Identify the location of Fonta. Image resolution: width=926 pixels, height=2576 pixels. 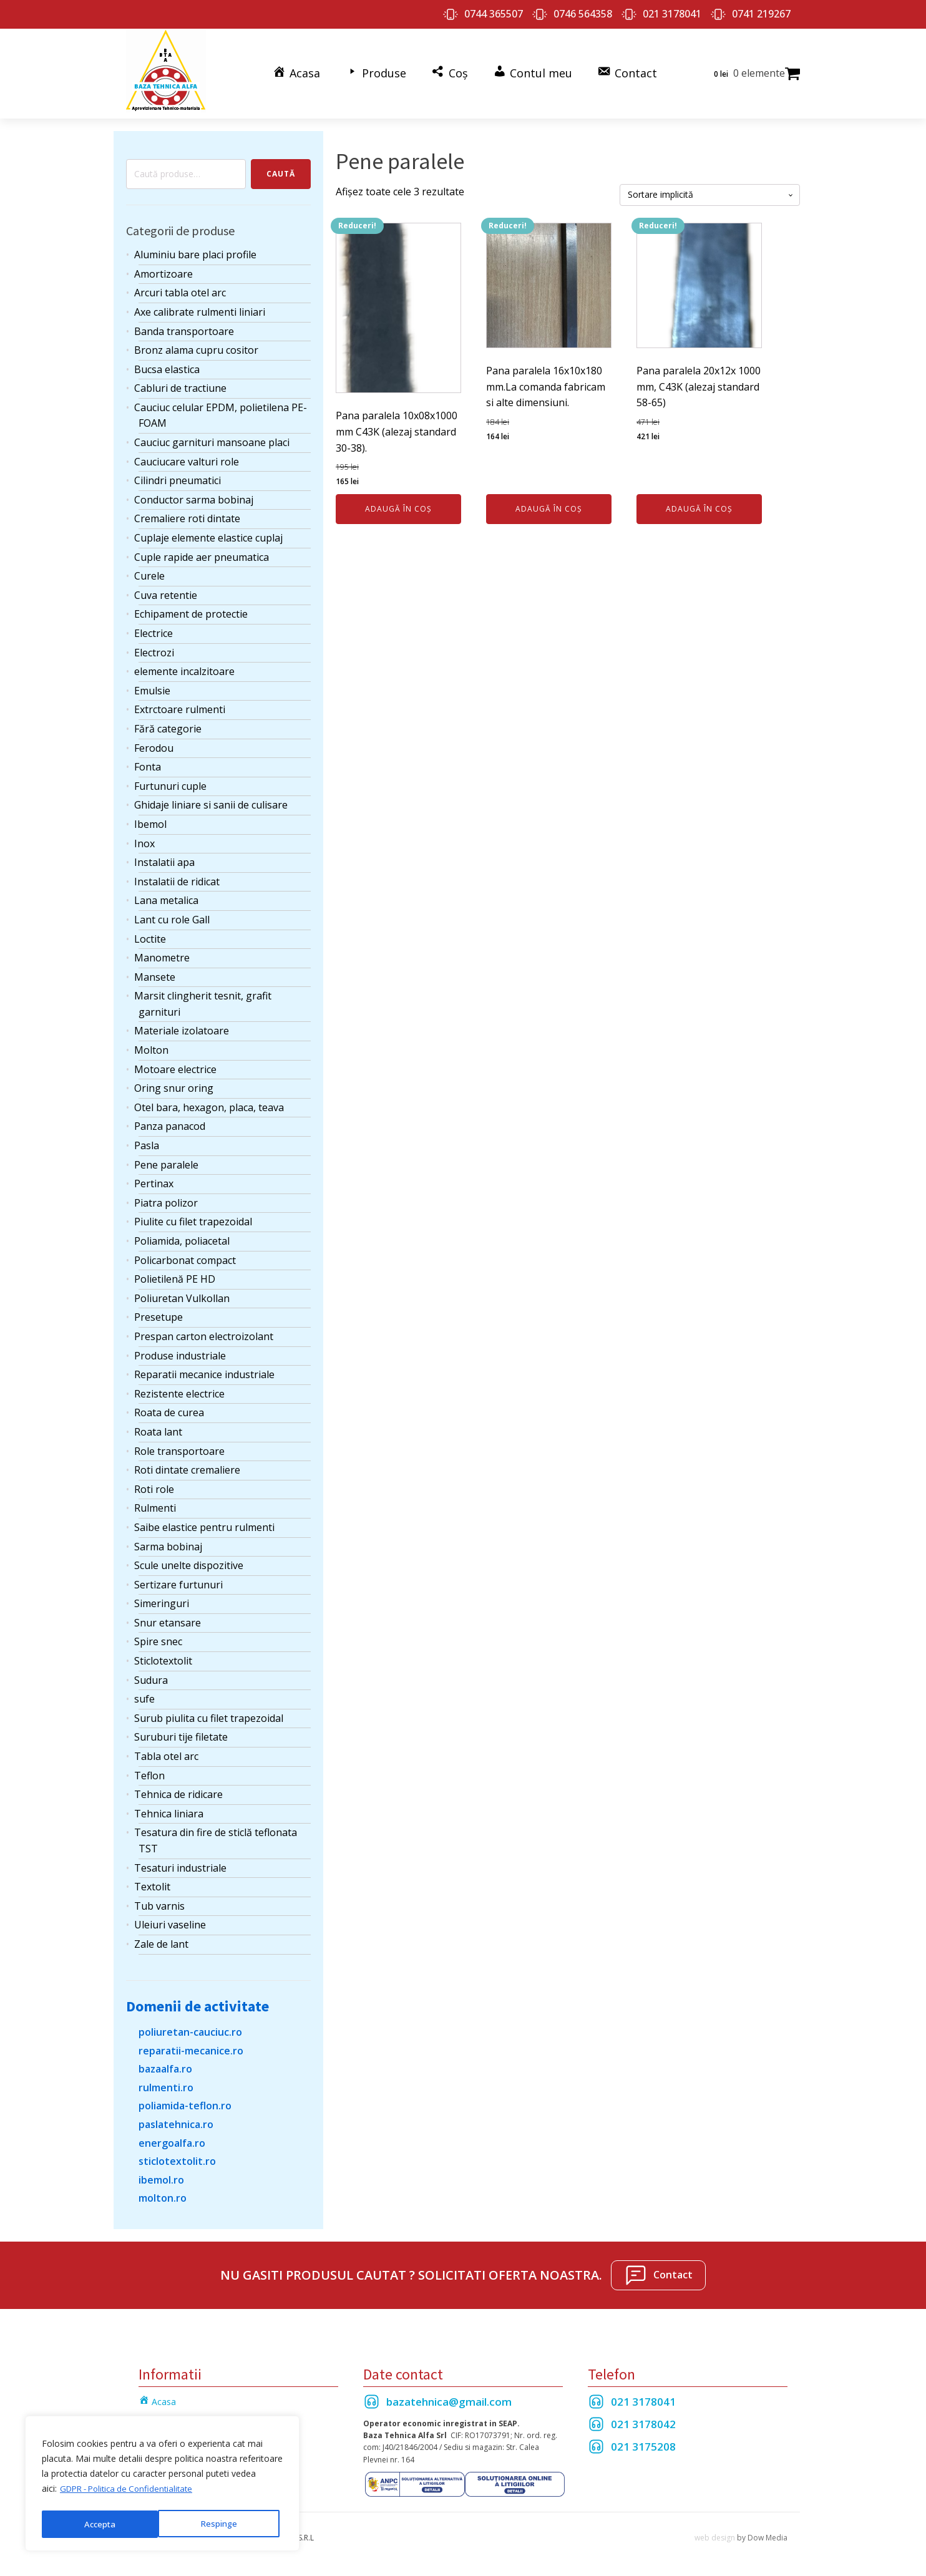
(147, 762).